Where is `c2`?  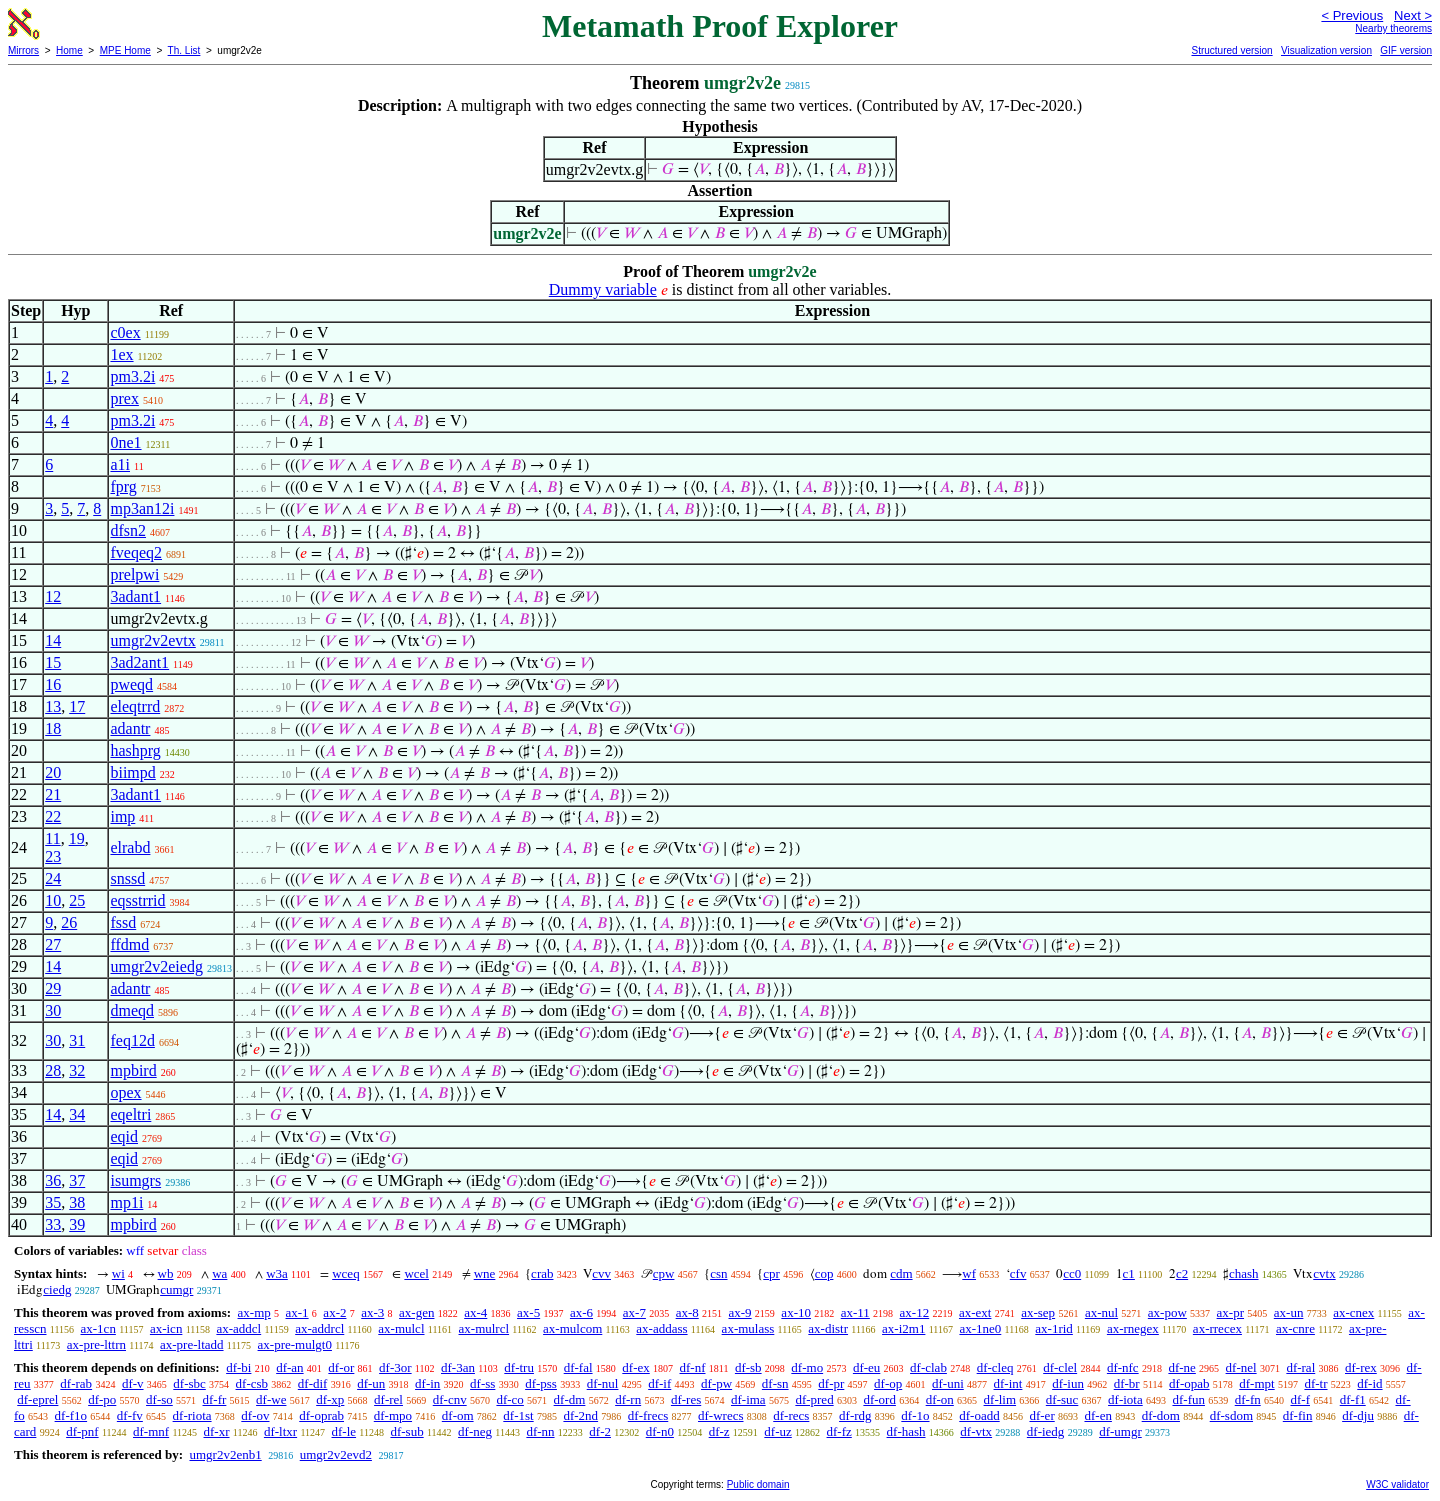 c2 is located at coordinates (1182, 1273).